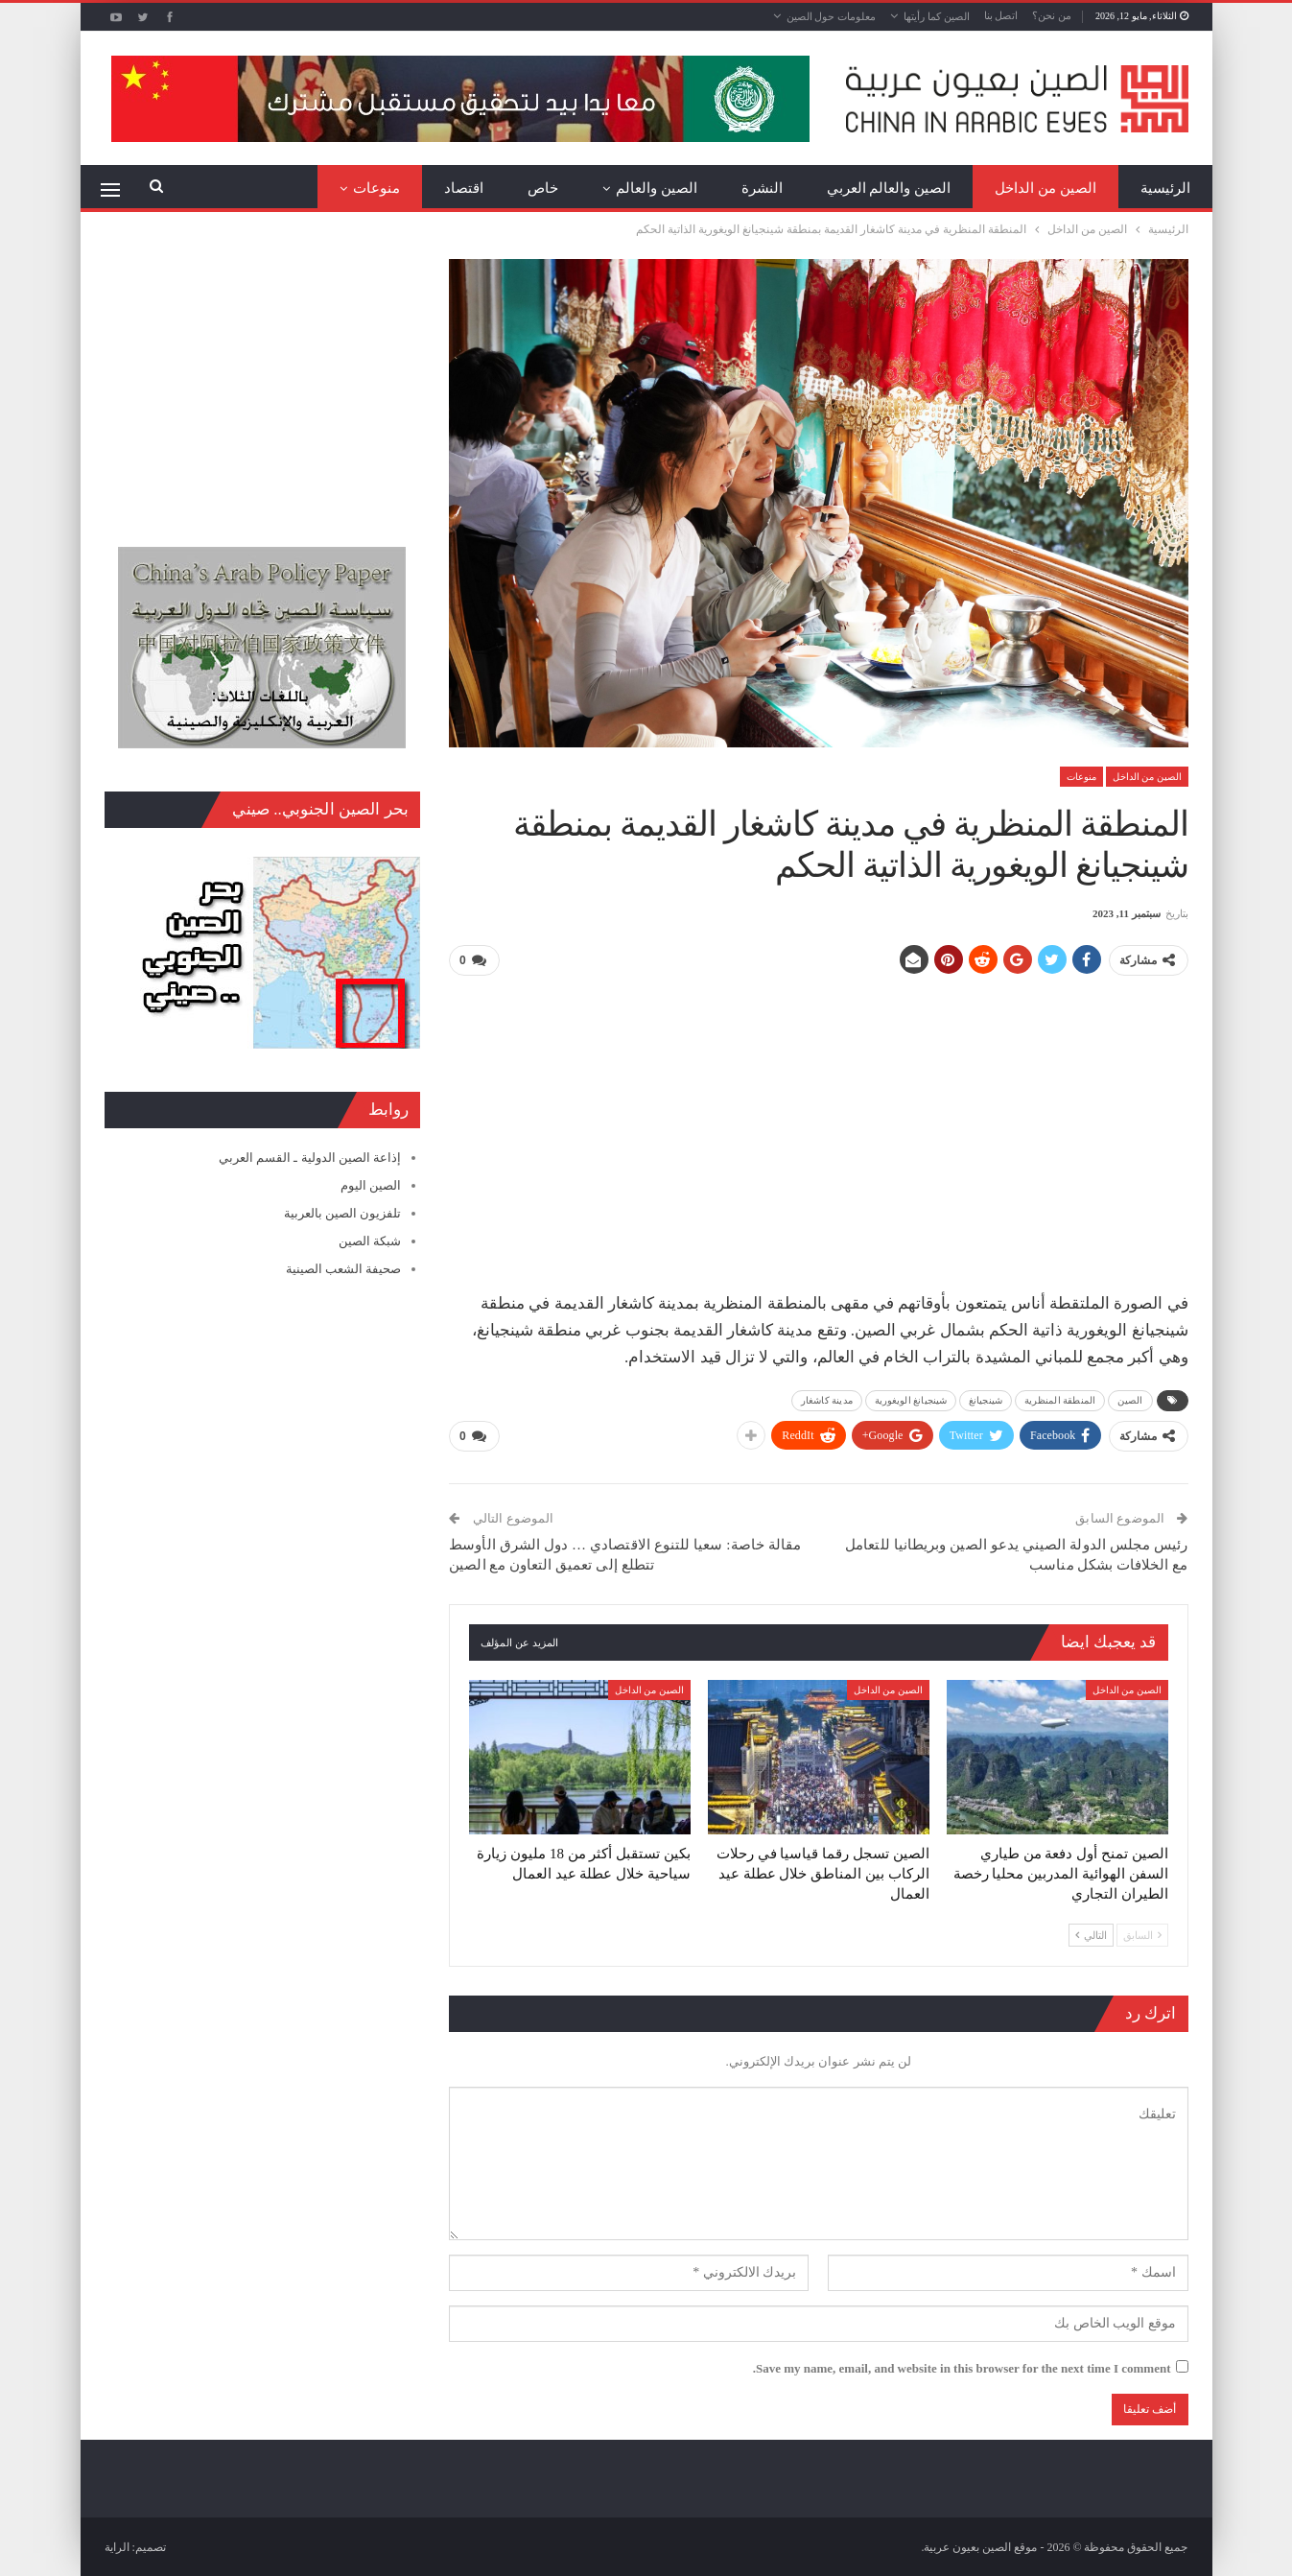 This screenshot has width=1292, height=2576. Describe the element at coordinates (962, 2367) in the screenshot. I see `Save my name, email, and website in this browser for the next time I comment.` at that location.